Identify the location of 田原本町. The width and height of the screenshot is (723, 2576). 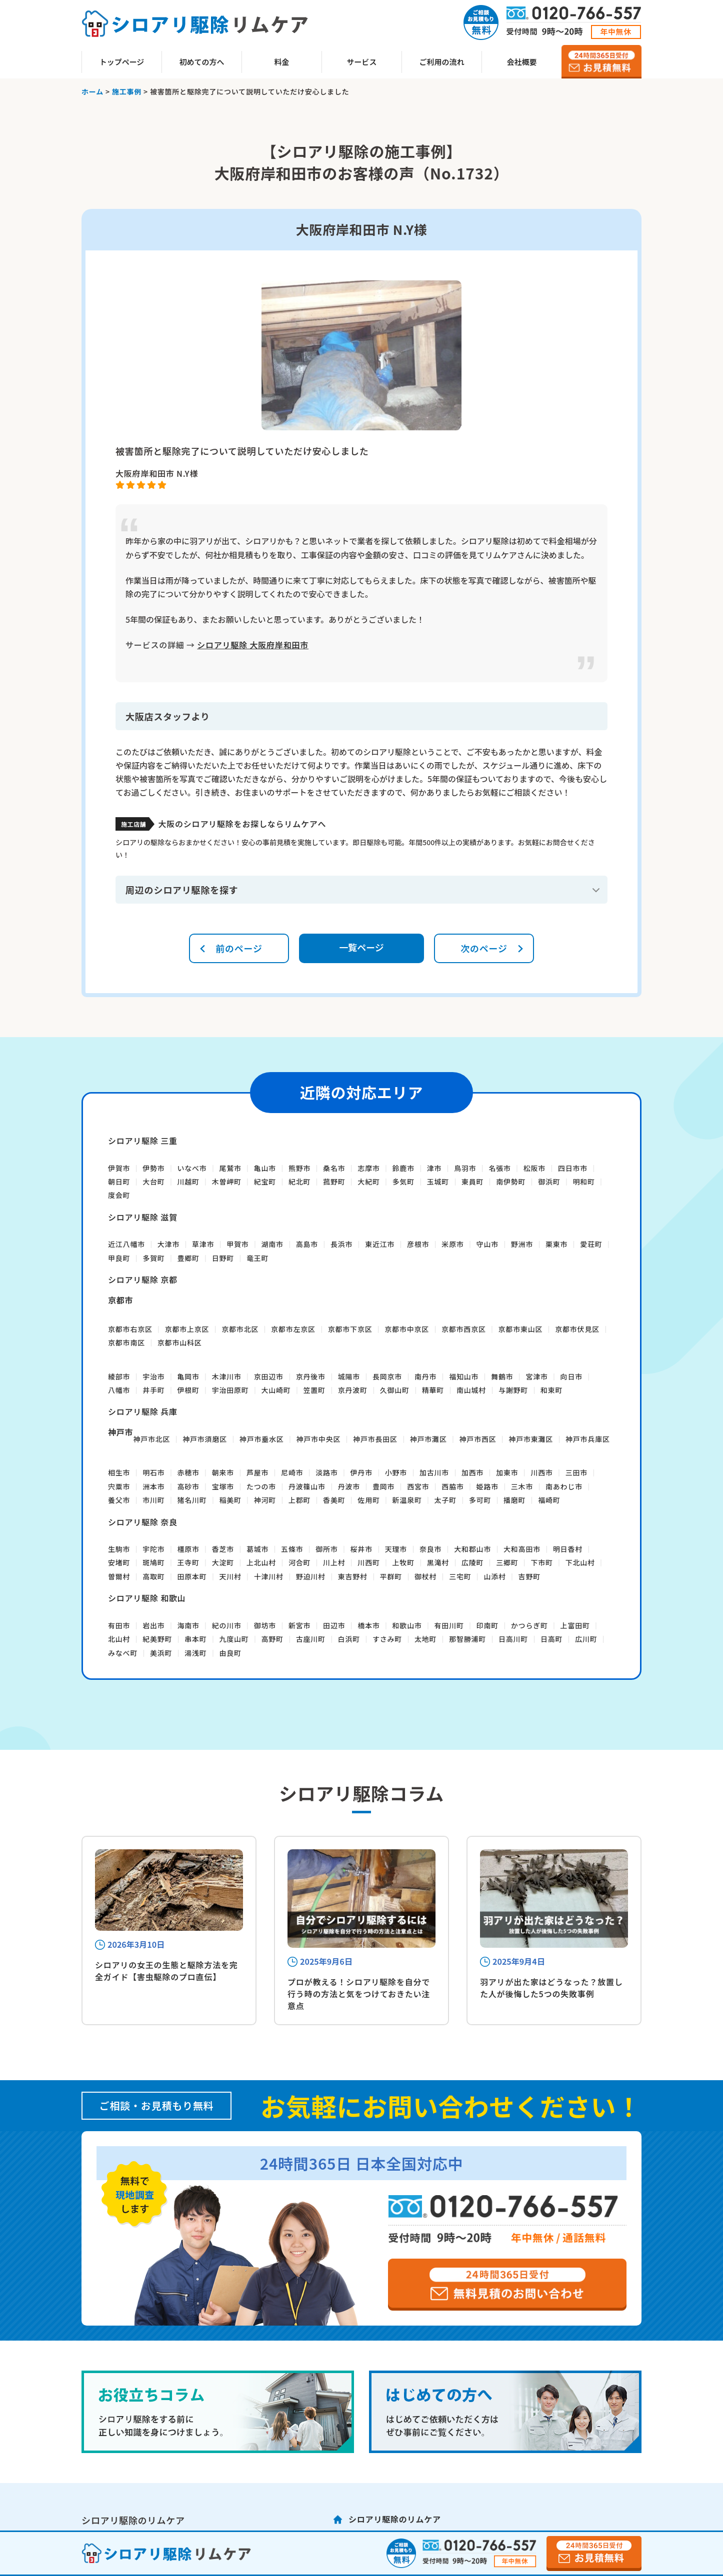
(191, 1576).